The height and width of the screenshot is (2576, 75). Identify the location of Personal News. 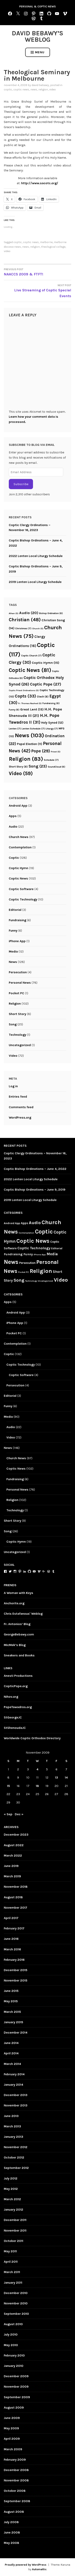
(20, 982).